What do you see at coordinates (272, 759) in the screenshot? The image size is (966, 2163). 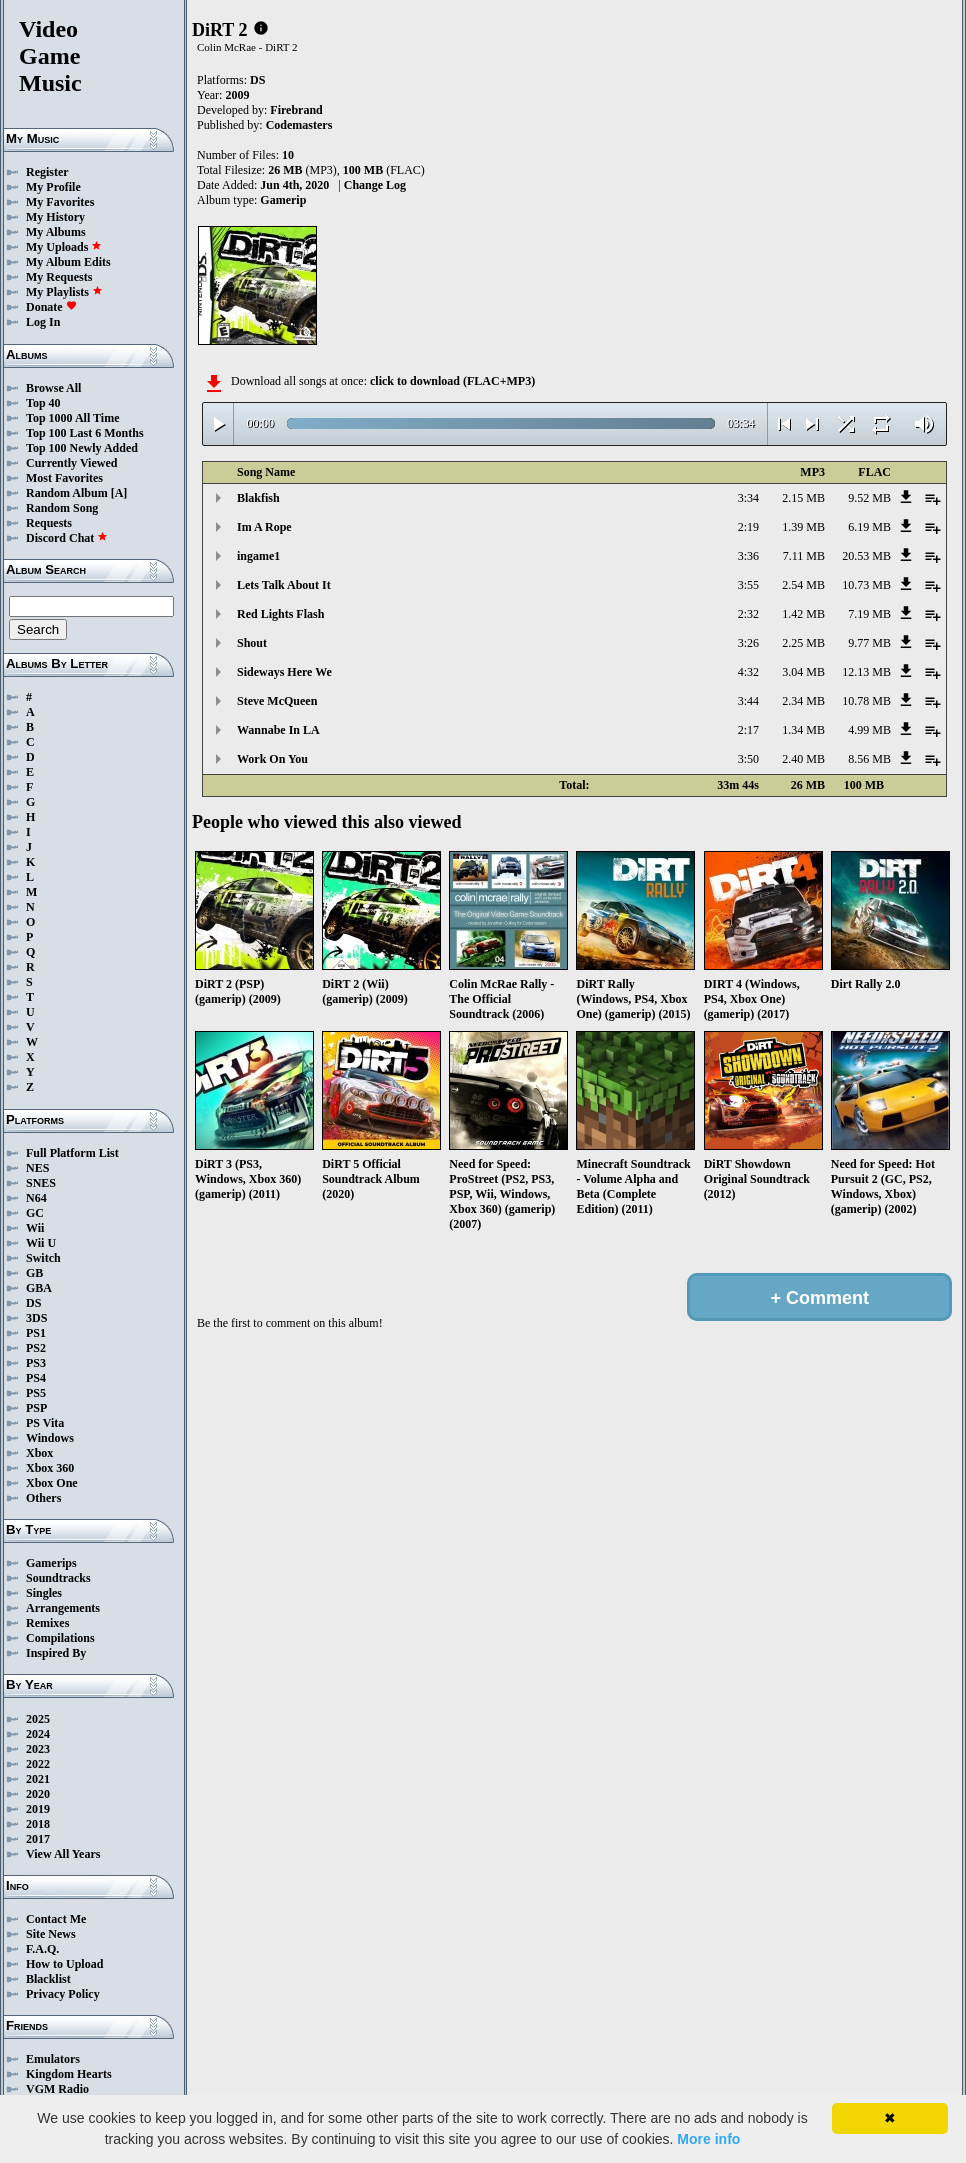 I see `Work On You` at bounding box center [272, 759].